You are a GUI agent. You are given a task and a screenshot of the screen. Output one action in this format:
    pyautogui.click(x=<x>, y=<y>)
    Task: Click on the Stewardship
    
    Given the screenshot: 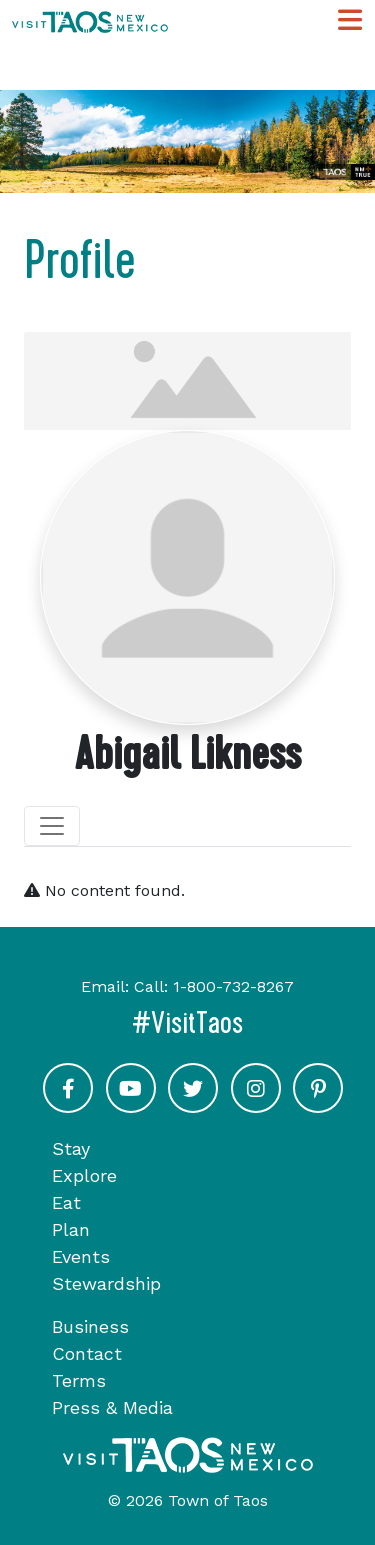 What is the action you would take?
    pyautogui.click(x=106, y=1283)
    